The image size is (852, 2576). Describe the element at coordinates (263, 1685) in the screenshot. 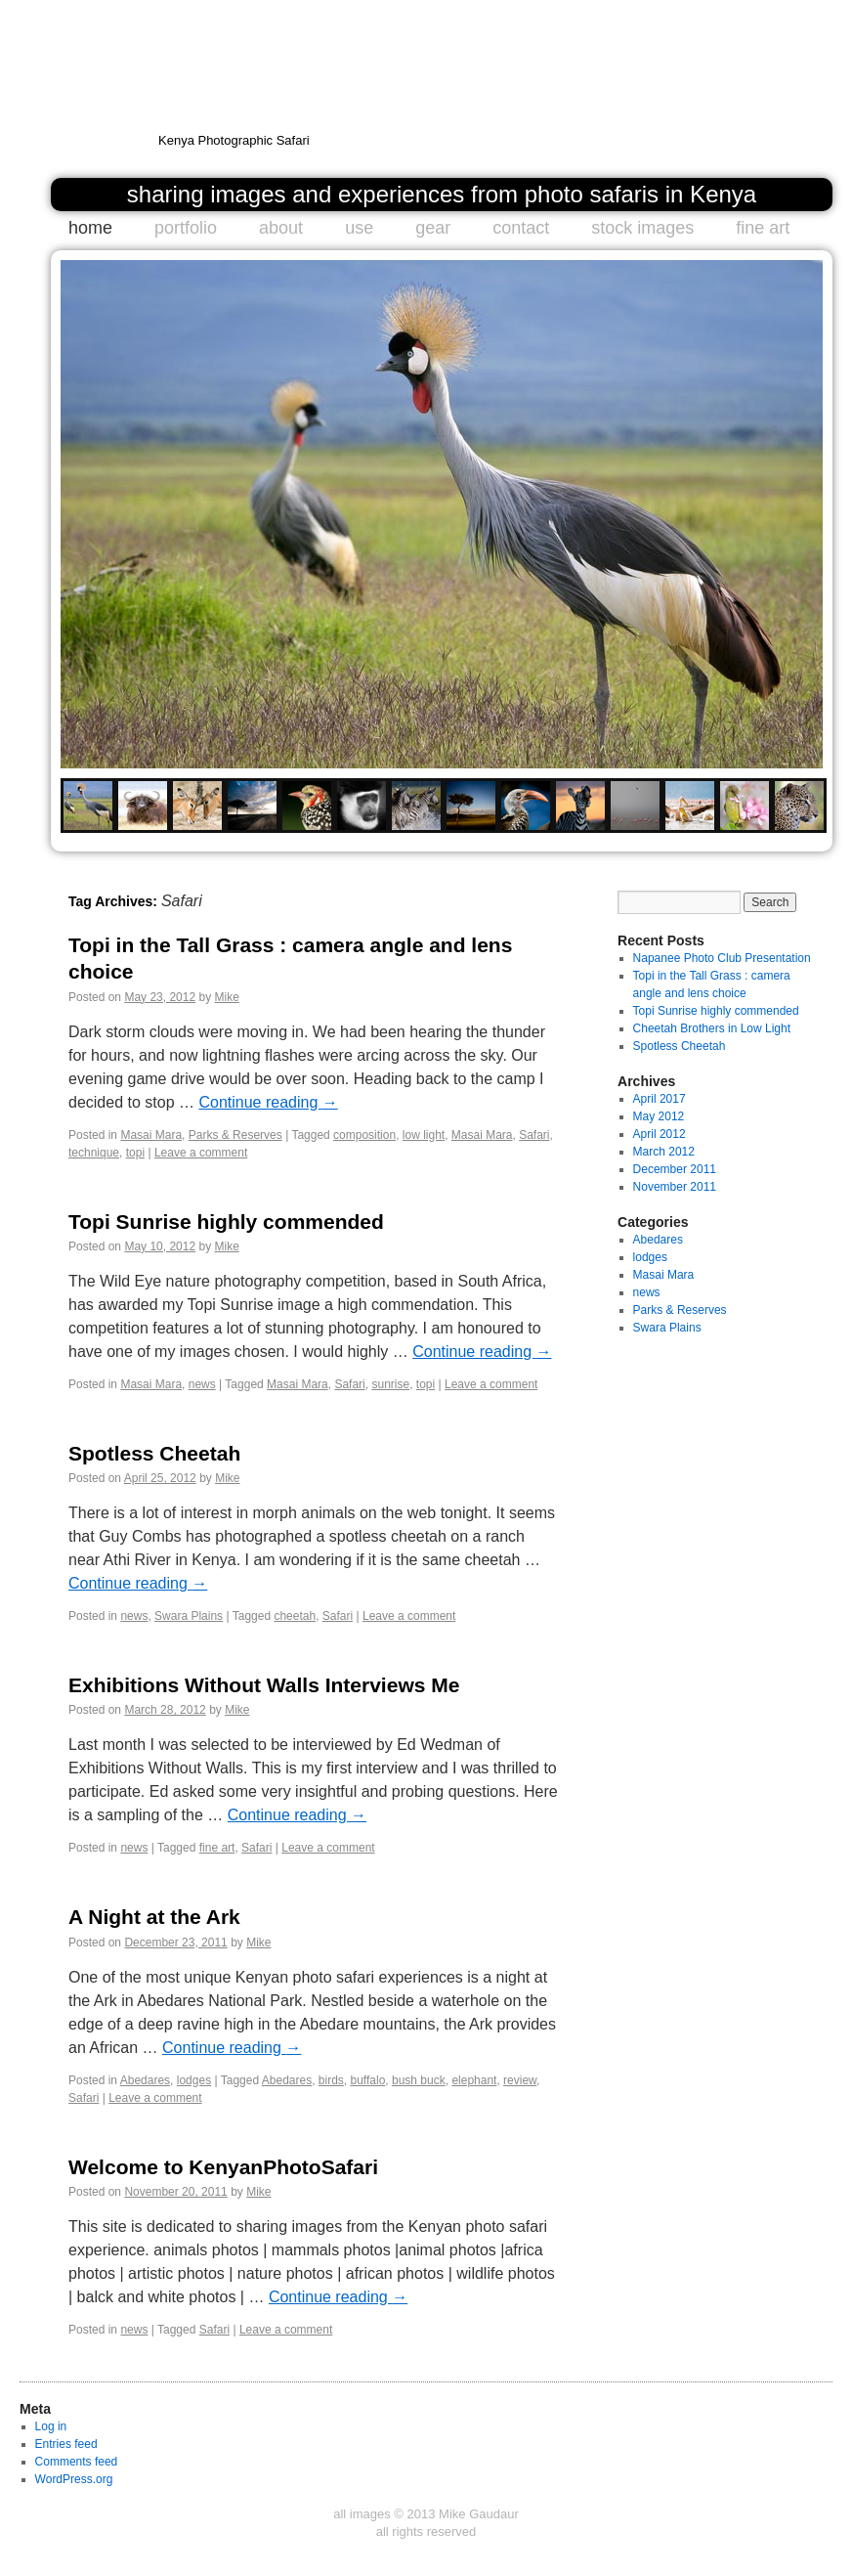

I see `Exhibitions Without Walls Interviews Me` at that location.